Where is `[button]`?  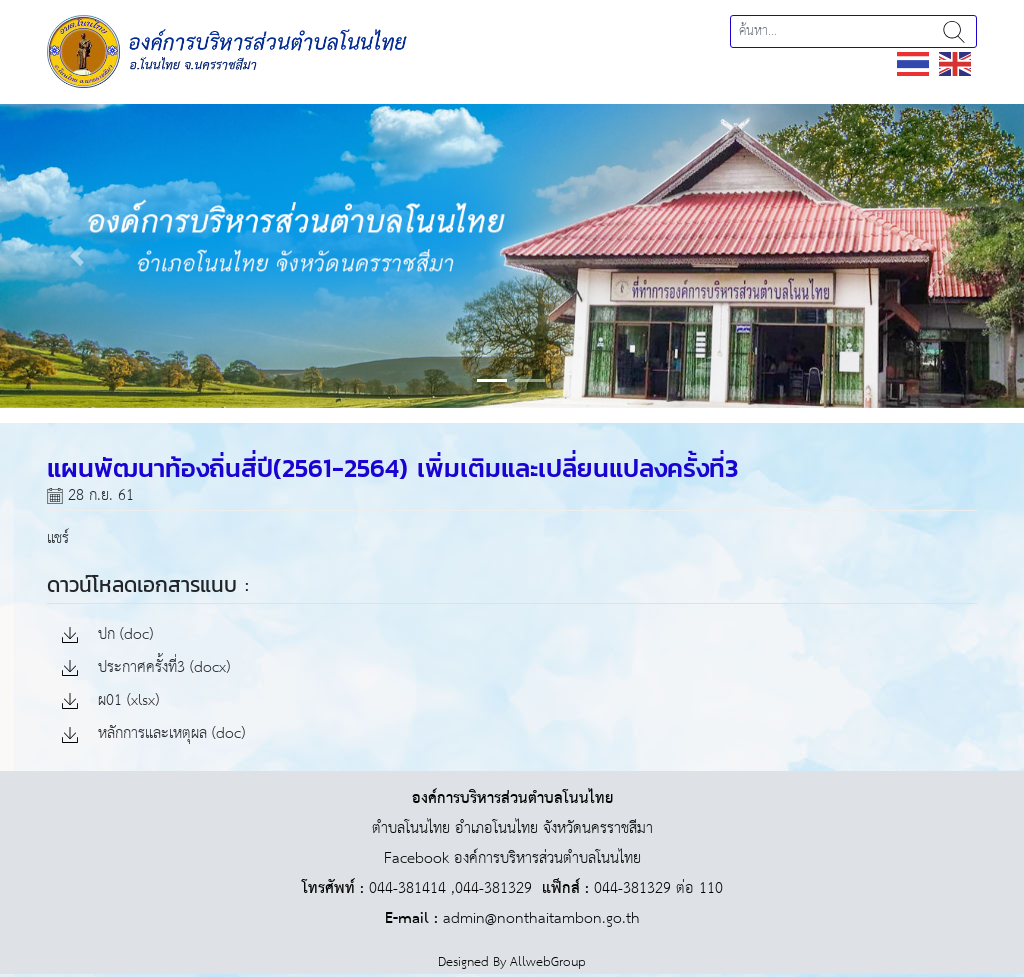
[button] is located at coordinates (77, 255).